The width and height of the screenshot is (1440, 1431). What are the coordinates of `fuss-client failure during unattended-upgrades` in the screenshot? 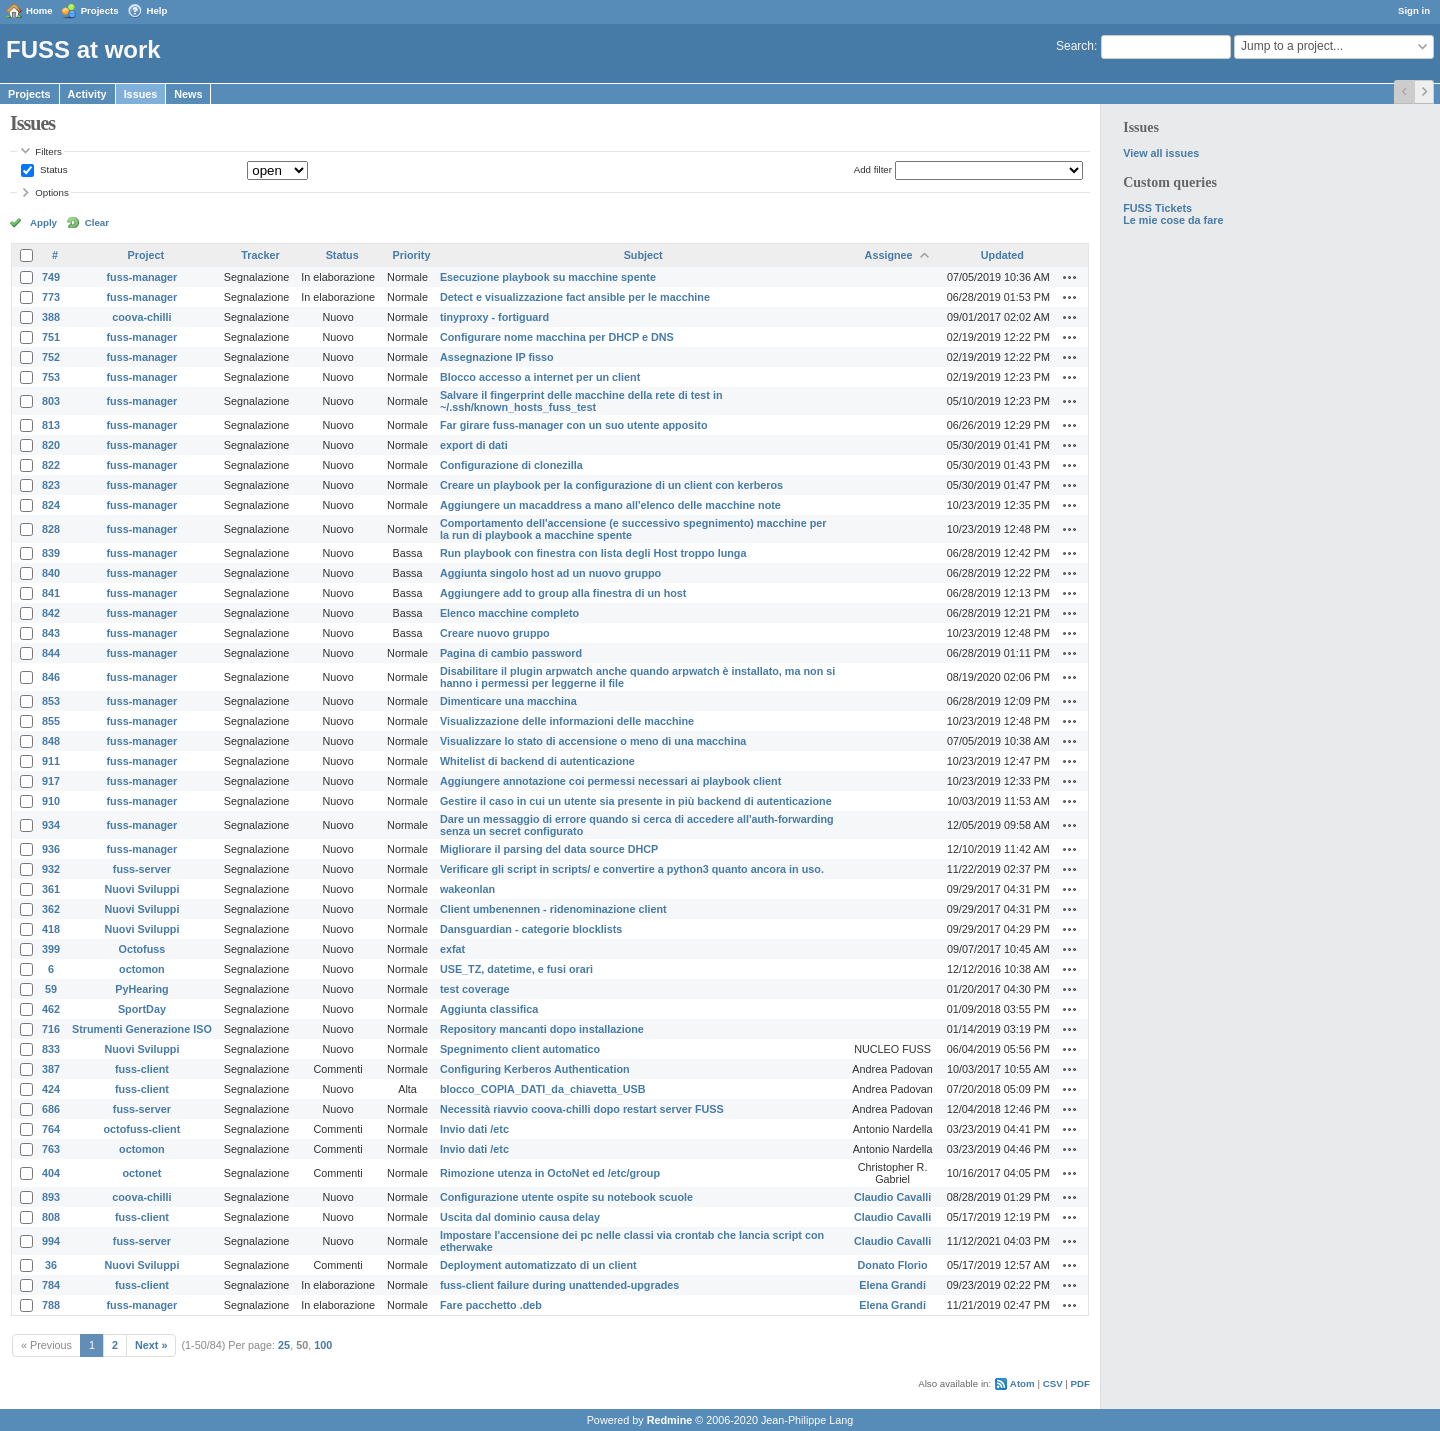 It's located at (559, 1285).